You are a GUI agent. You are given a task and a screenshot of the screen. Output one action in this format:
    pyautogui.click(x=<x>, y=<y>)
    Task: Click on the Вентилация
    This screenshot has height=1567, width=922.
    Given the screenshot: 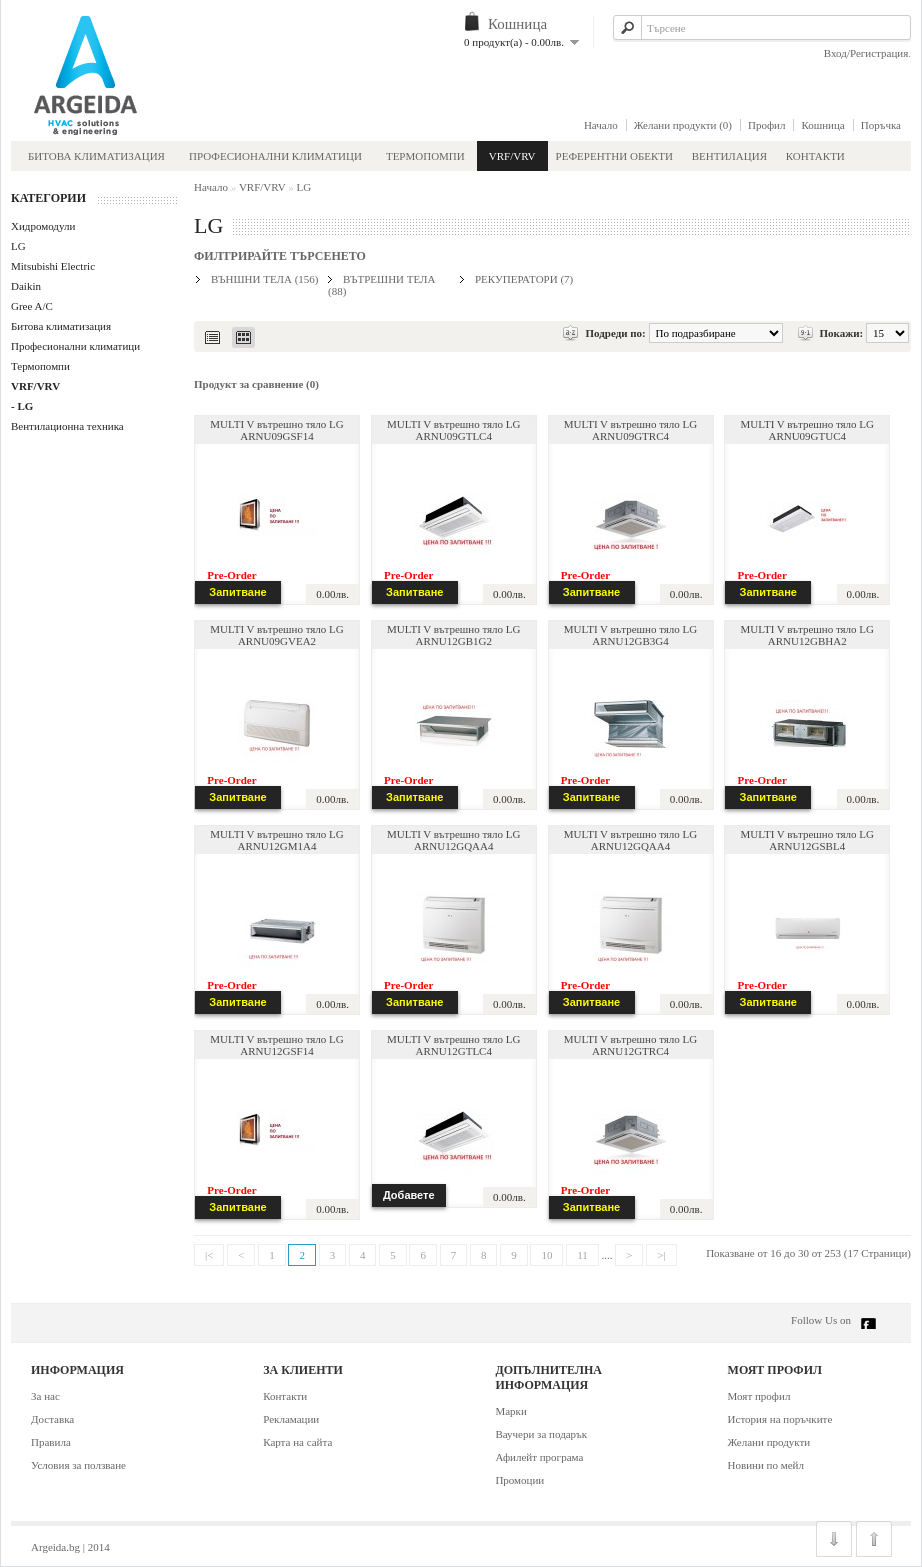 What is the action you would take?
    pyautogui.click(x=731, y=156)
    